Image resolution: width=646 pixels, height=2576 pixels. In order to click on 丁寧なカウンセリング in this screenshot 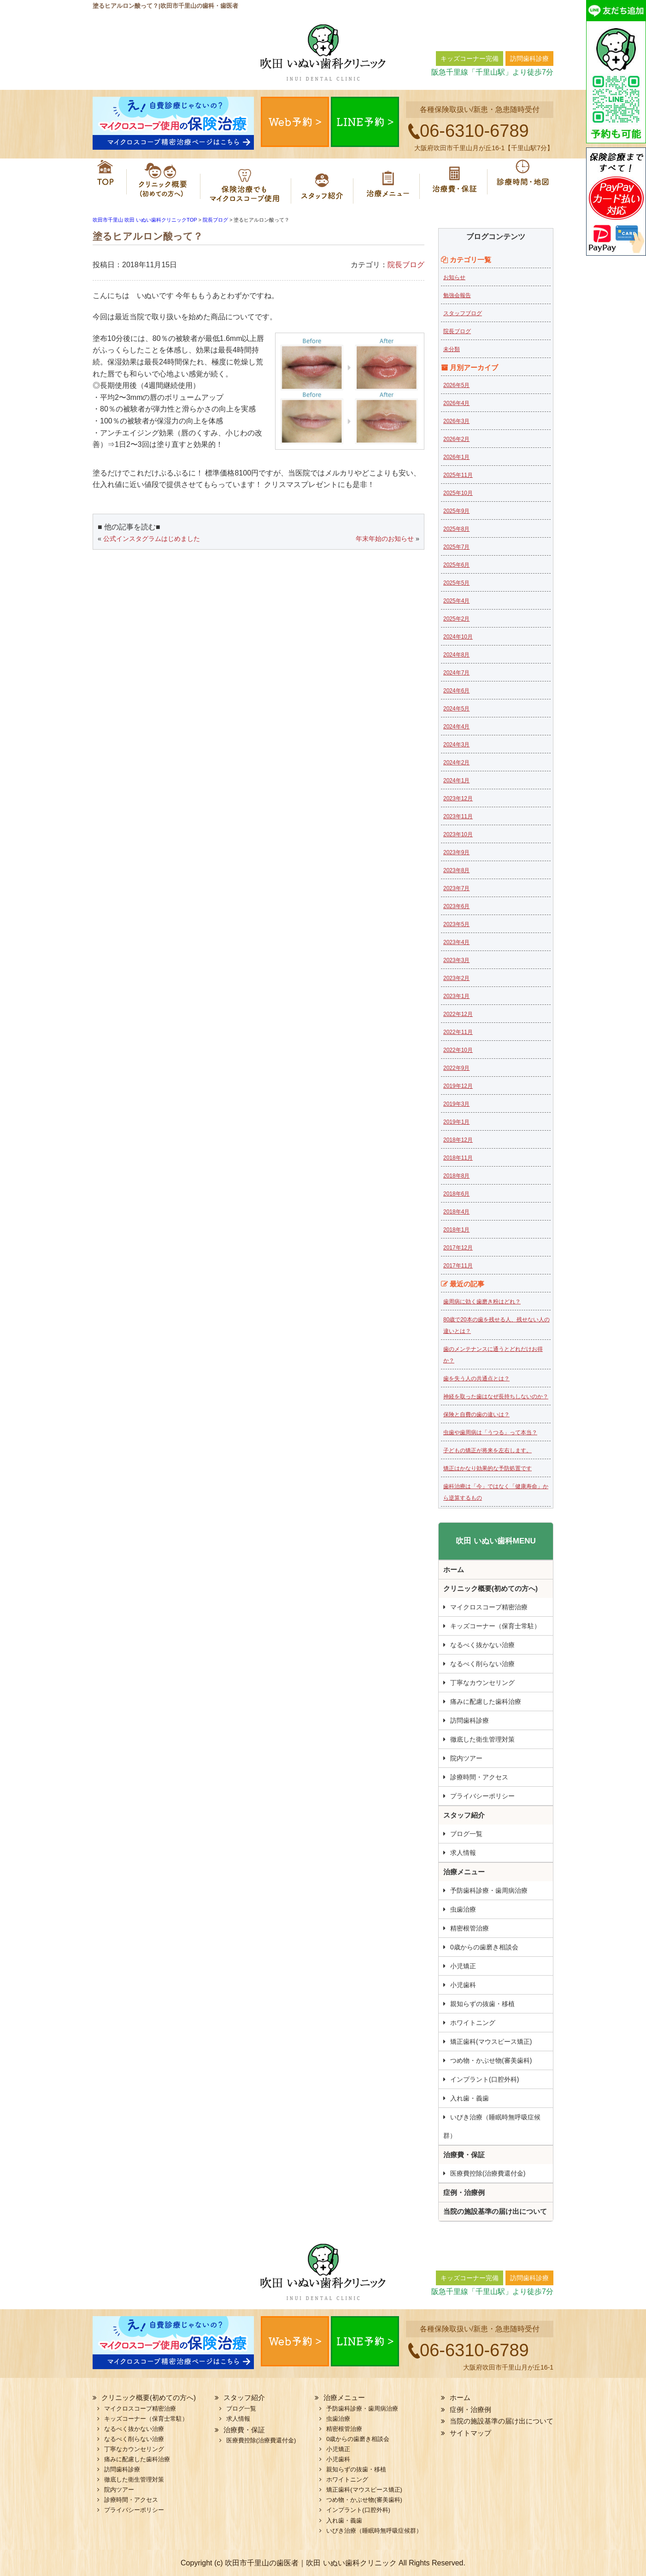, I will do `click(482, 1682)`.